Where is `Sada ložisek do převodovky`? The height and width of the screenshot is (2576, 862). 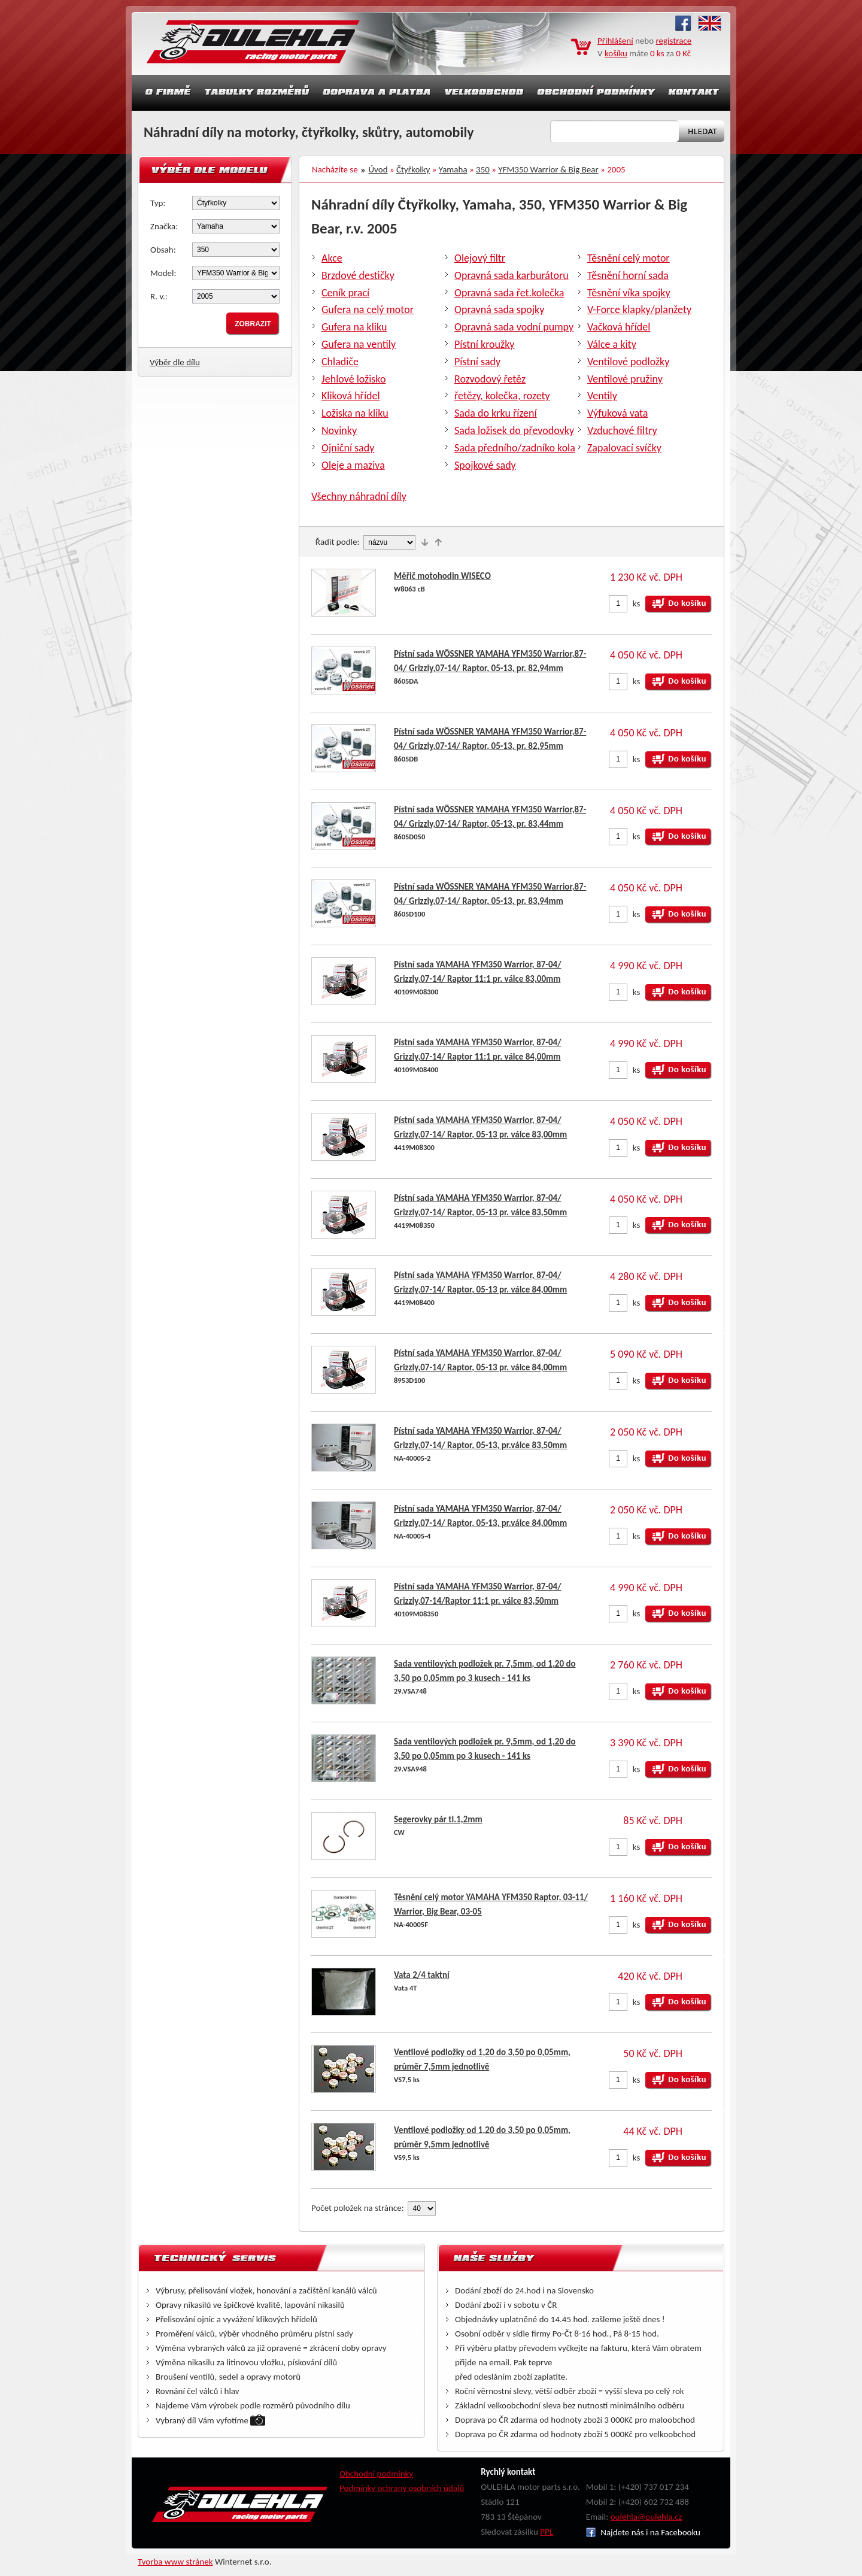 Sada ložisek do převodovky is located at coordinates (514, 430).